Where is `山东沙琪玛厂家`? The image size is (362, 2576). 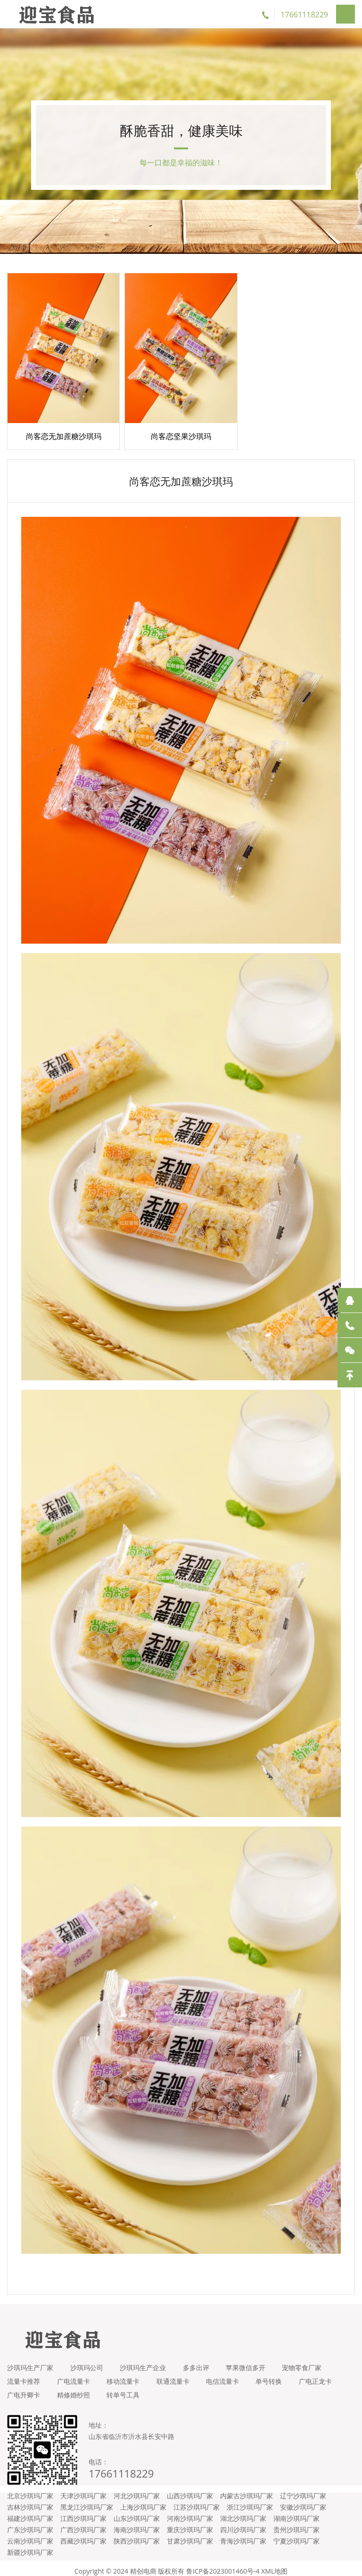
山东沙琪玛厂家 is located at coordinates (137, 2512).